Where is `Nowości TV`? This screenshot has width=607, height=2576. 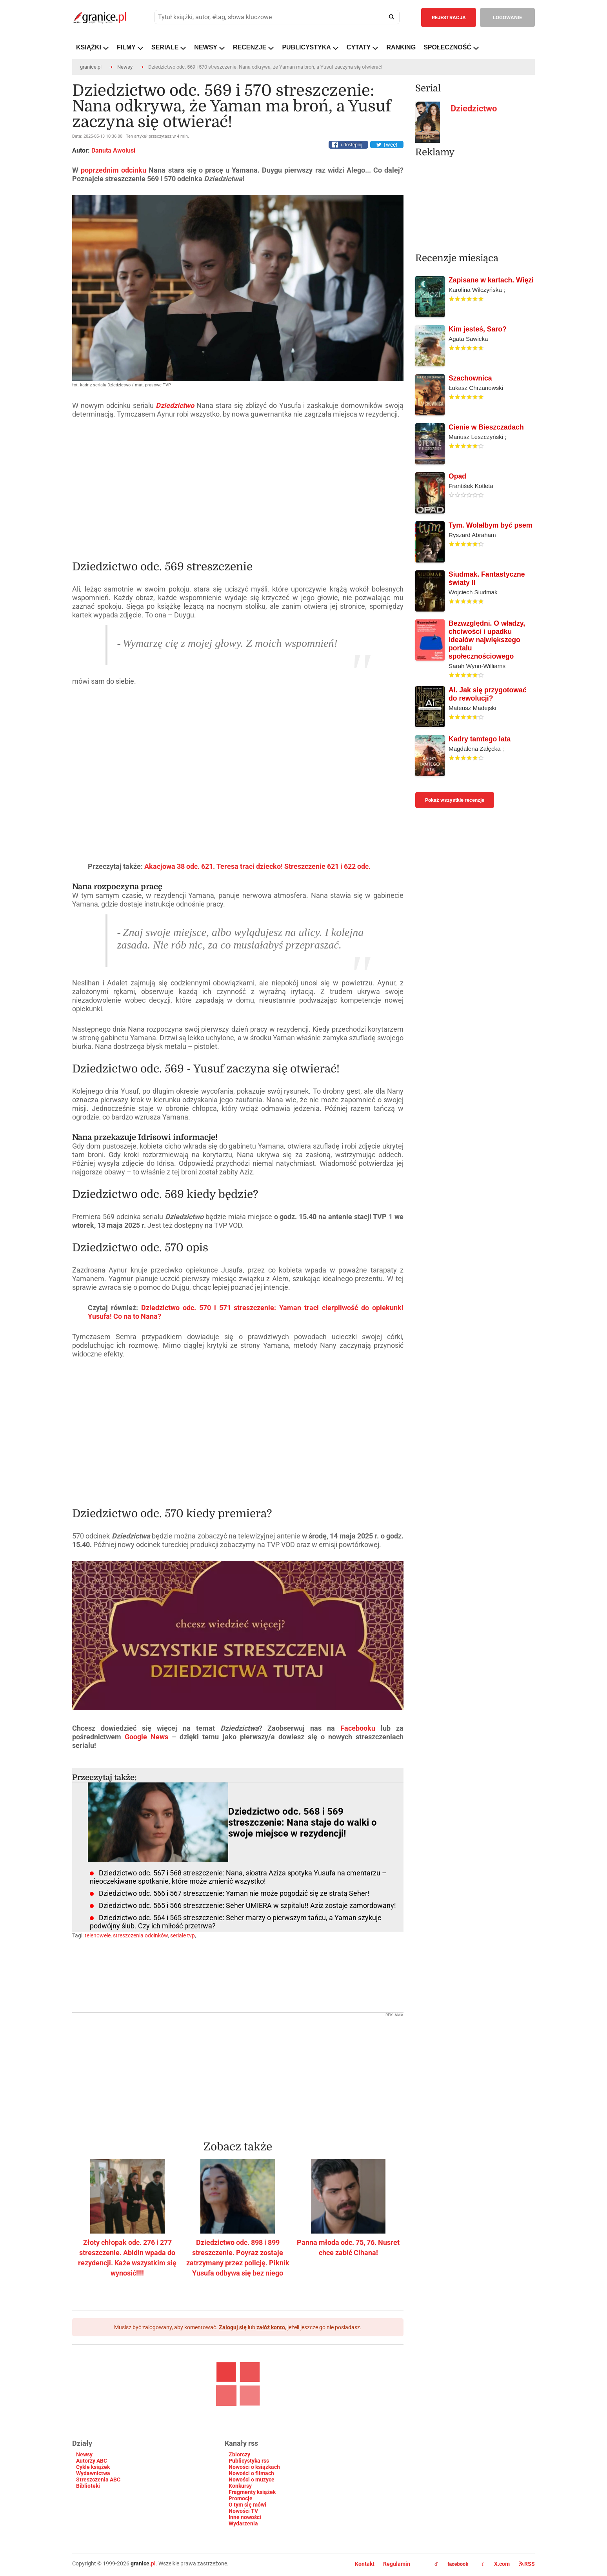 Nowości TV is located at coordinates (243, 2511).